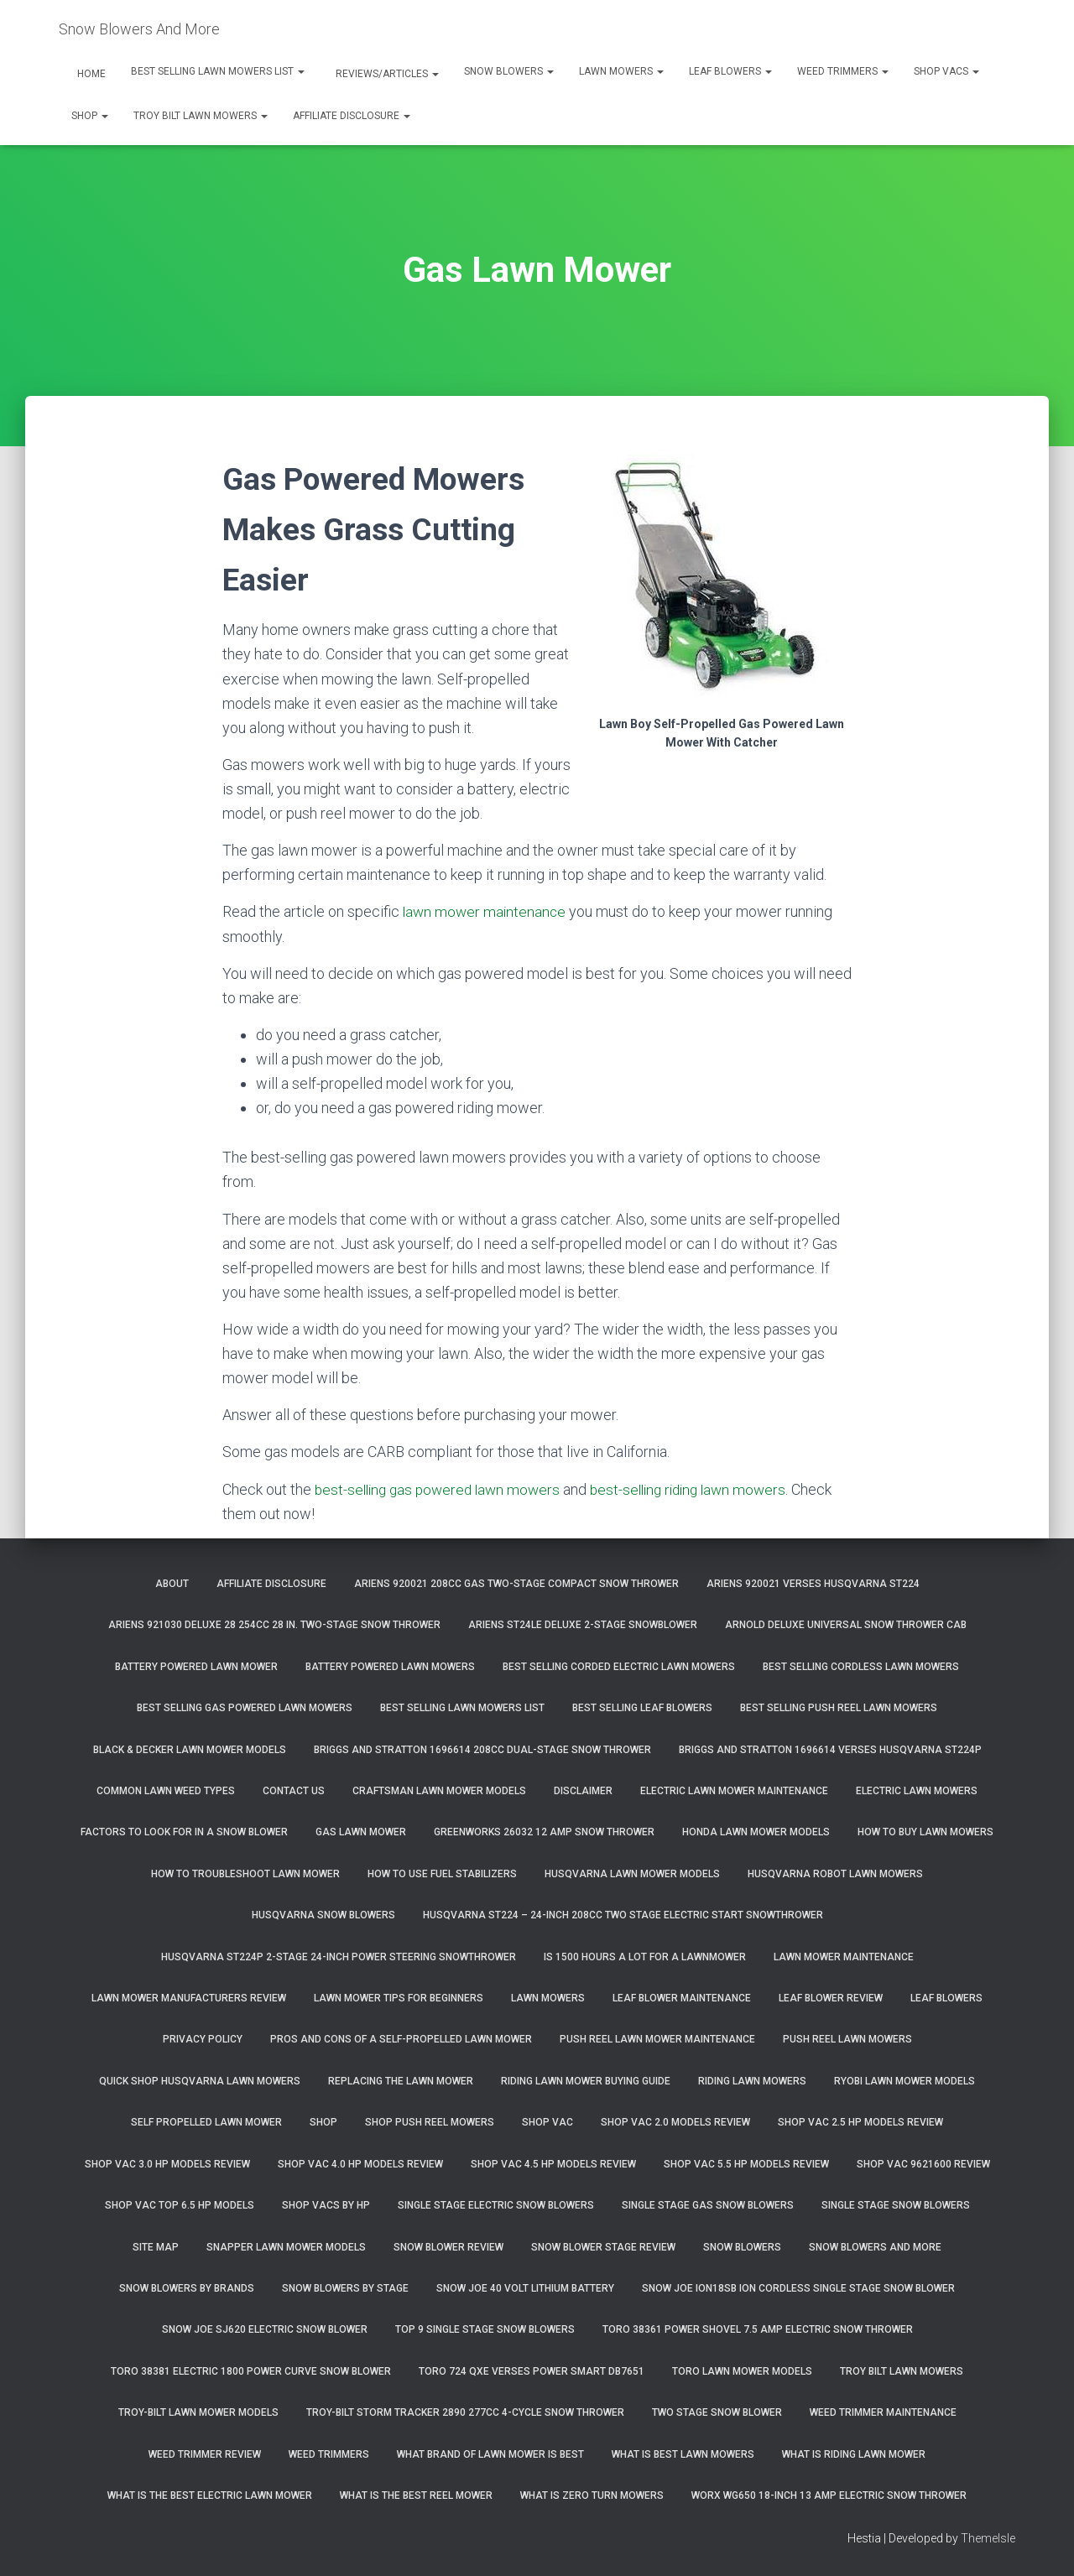 The image size is (1074, 2576). I want to click on Shop Vac Top 6.5 HP Models, so click(179, 2205).